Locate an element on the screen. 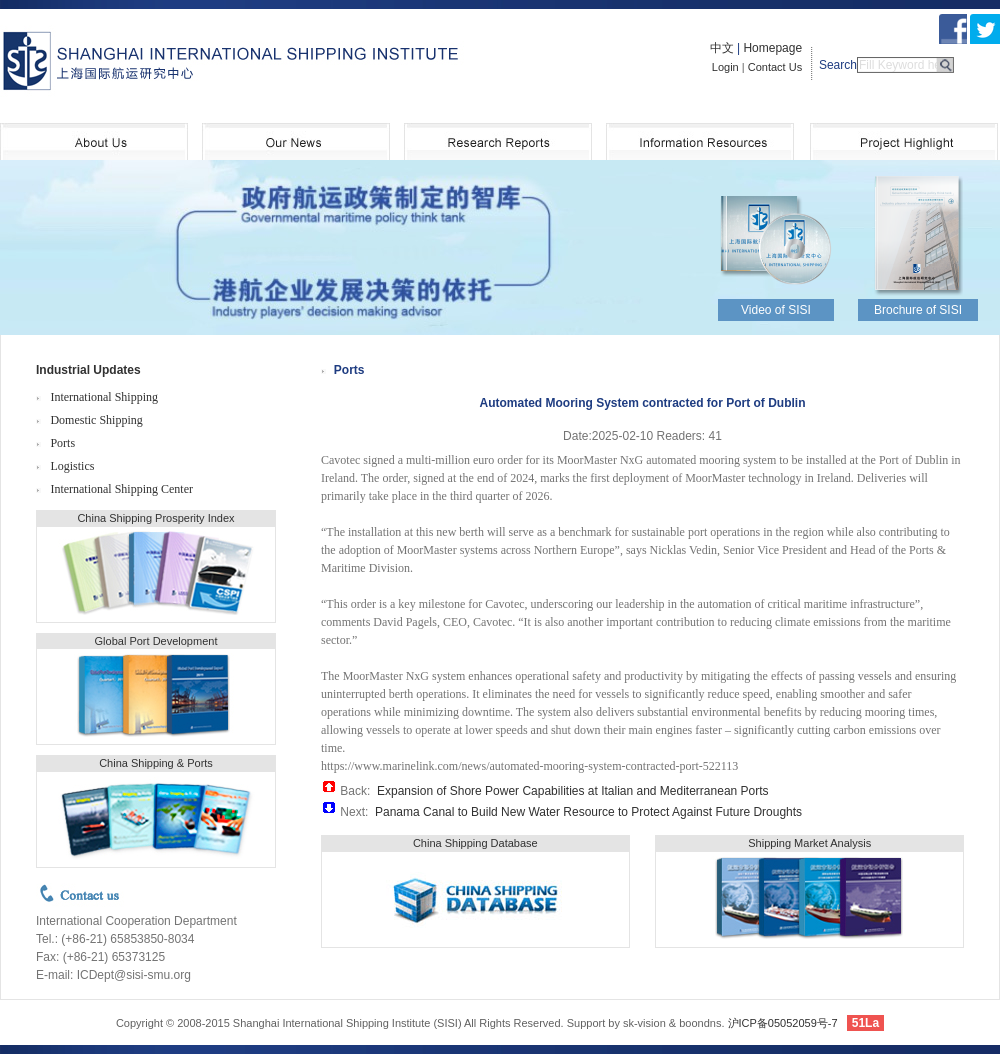  Panama Canal to Build New Water Resource to Protect Against Future Droughts is located at coordinates (588, 812).